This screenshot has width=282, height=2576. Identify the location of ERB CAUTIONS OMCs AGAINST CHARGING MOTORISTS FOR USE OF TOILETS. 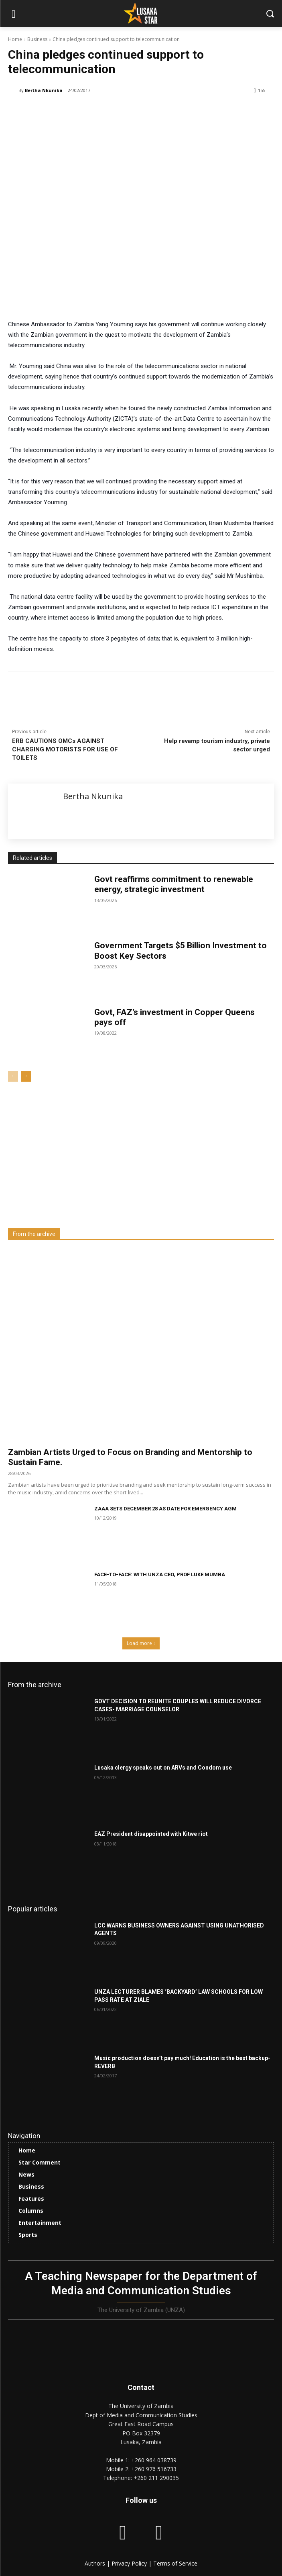
(65, 749).